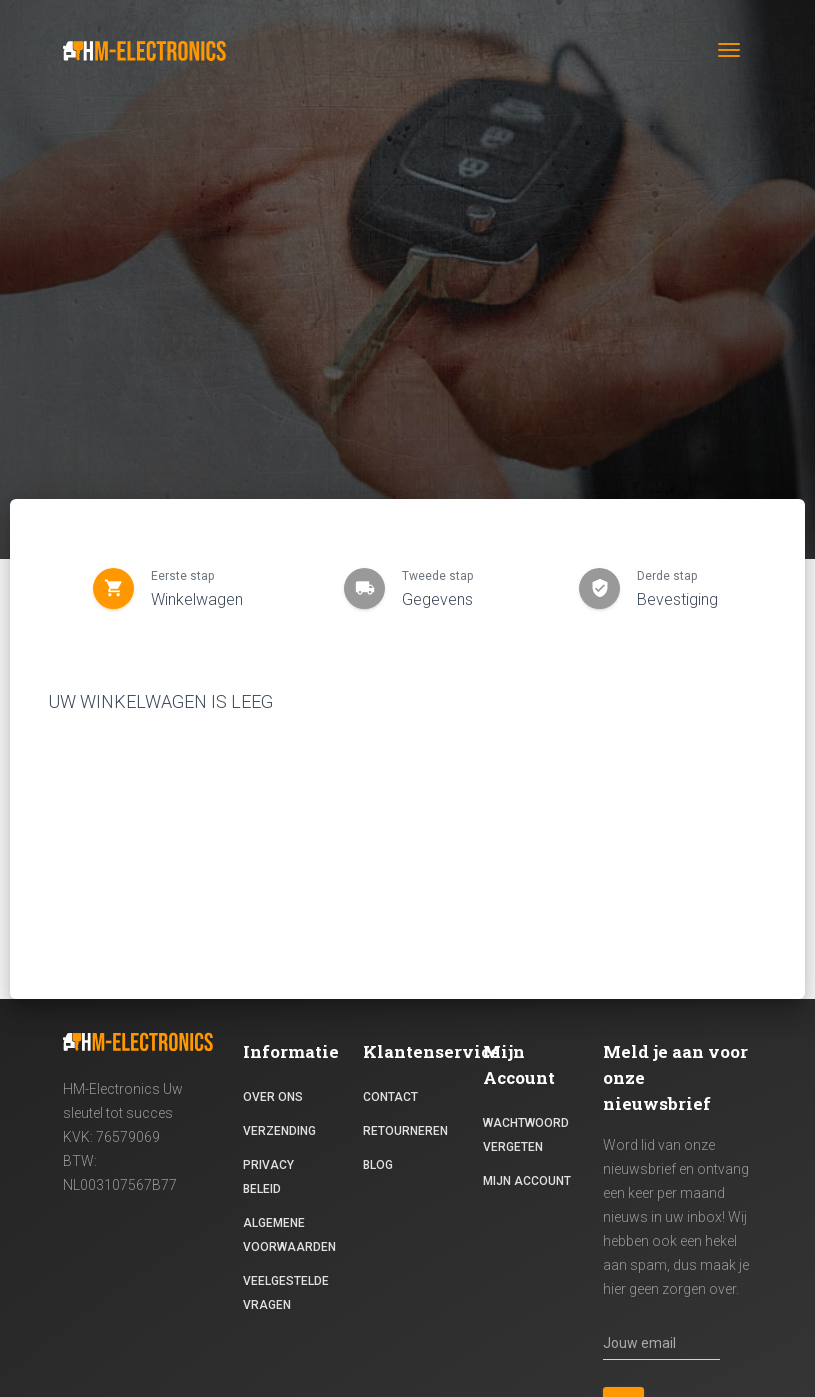 This screenshot has width=815, height=1397. I want to click on Mijn Account, so click(527, 1181).